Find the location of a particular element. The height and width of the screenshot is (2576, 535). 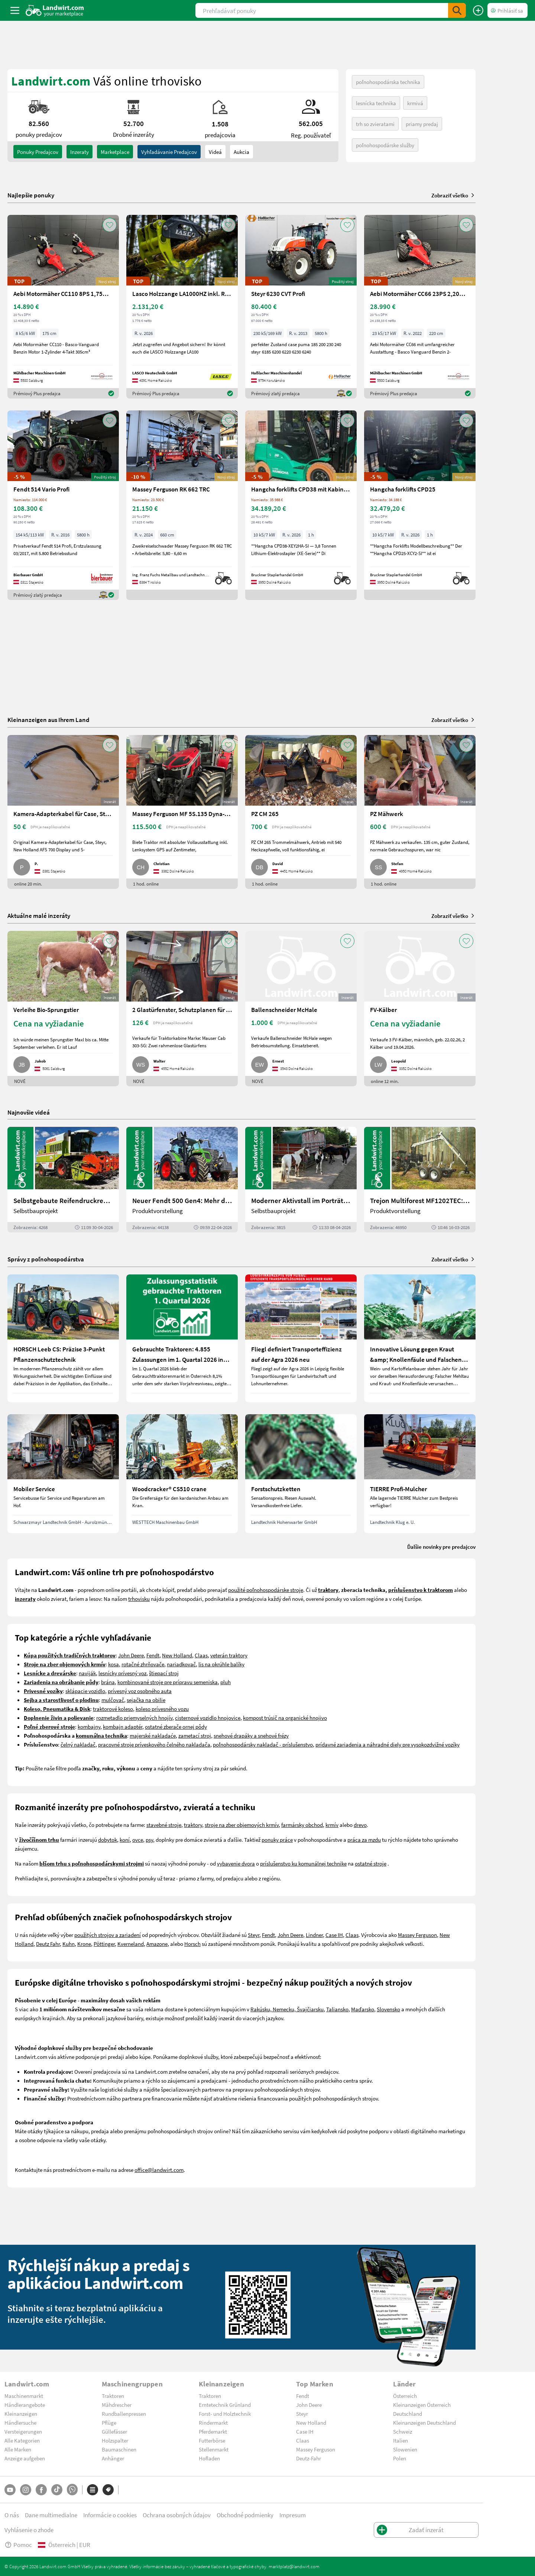

veterán traktory is located at coordinates (228, 1655).